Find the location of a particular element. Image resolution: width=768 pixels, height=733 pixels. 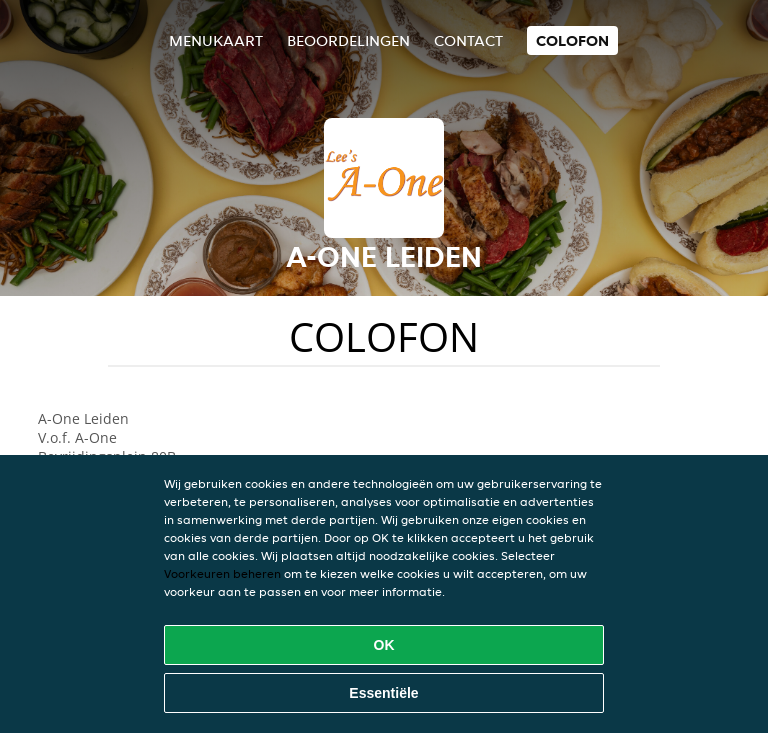

Menukaart is located at coordinates (216, 40).